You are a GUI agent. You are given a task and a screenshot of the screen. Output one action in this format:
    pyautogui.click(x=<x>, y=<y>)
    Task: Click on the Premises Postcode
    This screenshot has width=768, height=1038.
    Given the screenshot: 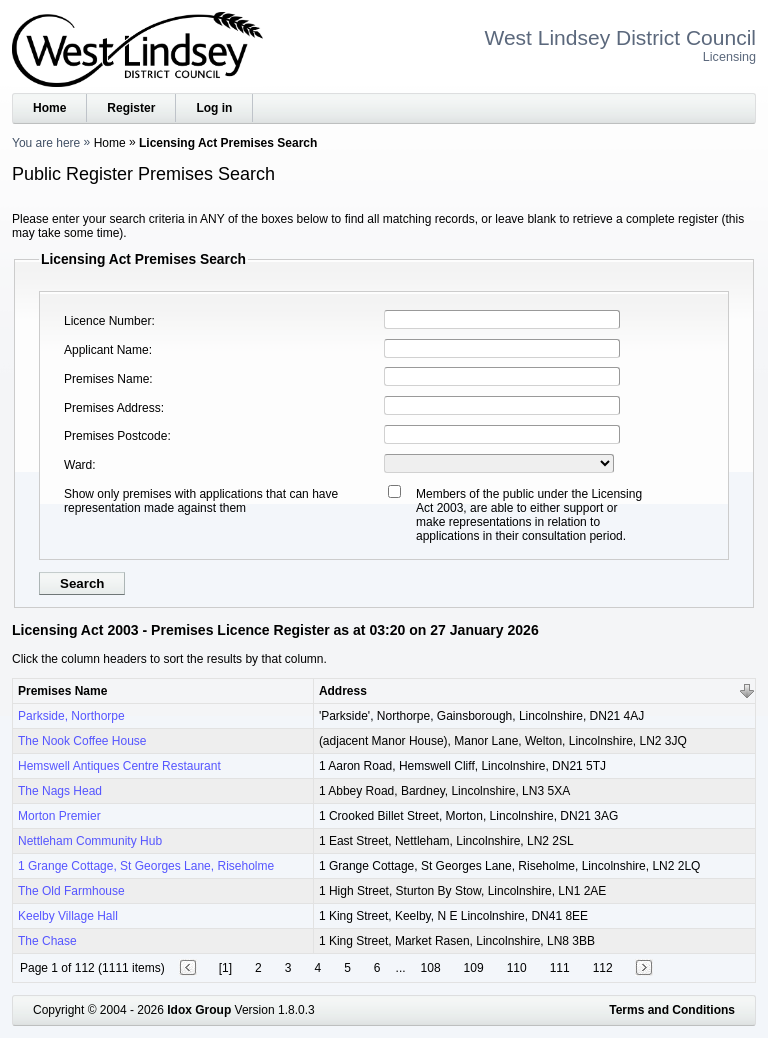 What is the action you would take?
    pyautogui.click(x=115, y=436)
    